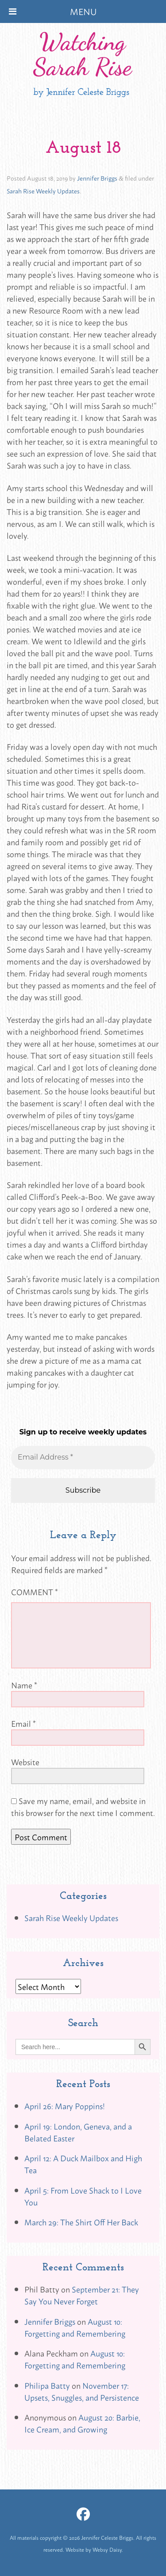  What do you see at coordinates (47, 2385) in the screenshot?
I see `Philipa Batty` at bounding box center [47, 2385].